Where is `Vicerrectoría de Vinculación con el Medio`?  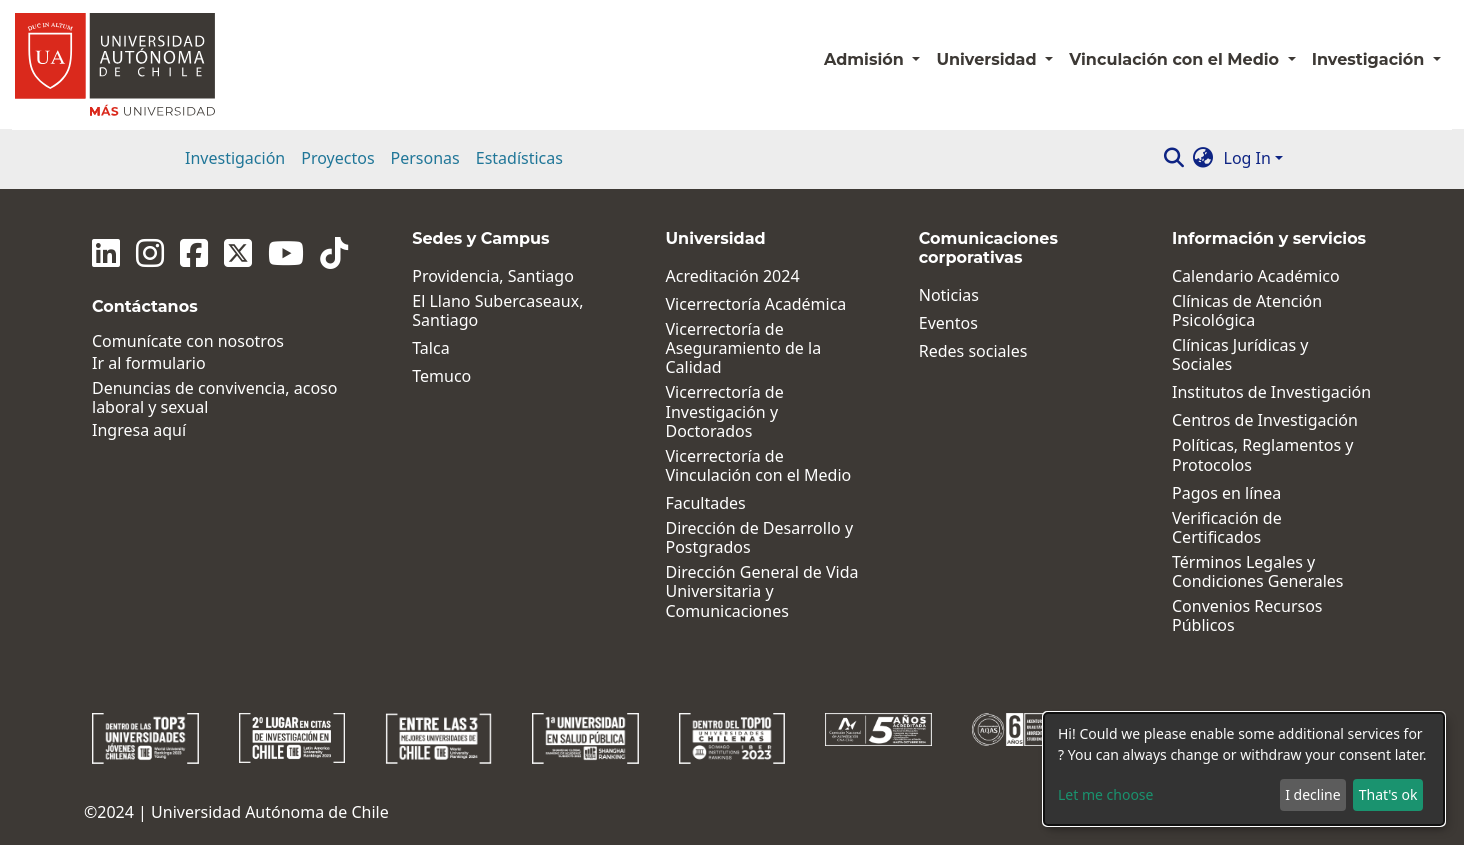 Vicerrectoría de Vinculación con el Medio is located at coordinates (759, 466).